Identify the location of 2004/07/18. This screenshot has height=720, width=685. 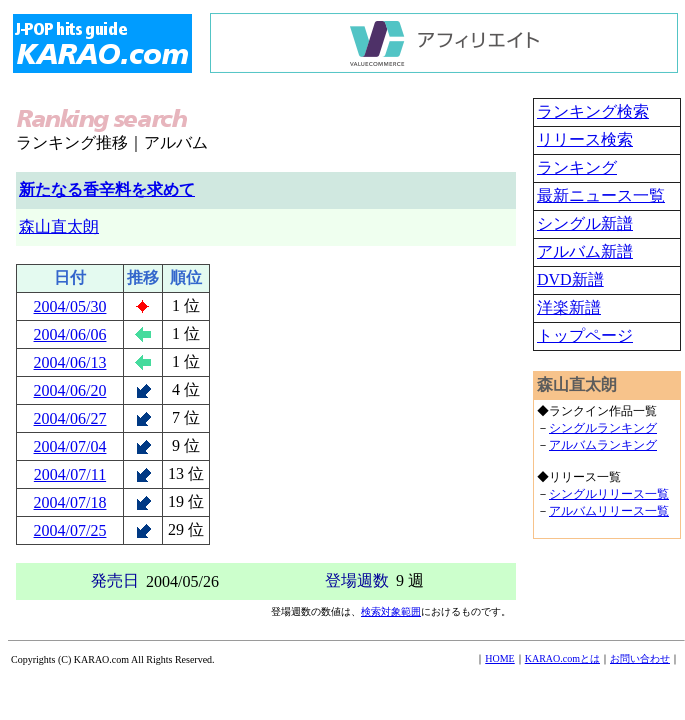
(70, 502).